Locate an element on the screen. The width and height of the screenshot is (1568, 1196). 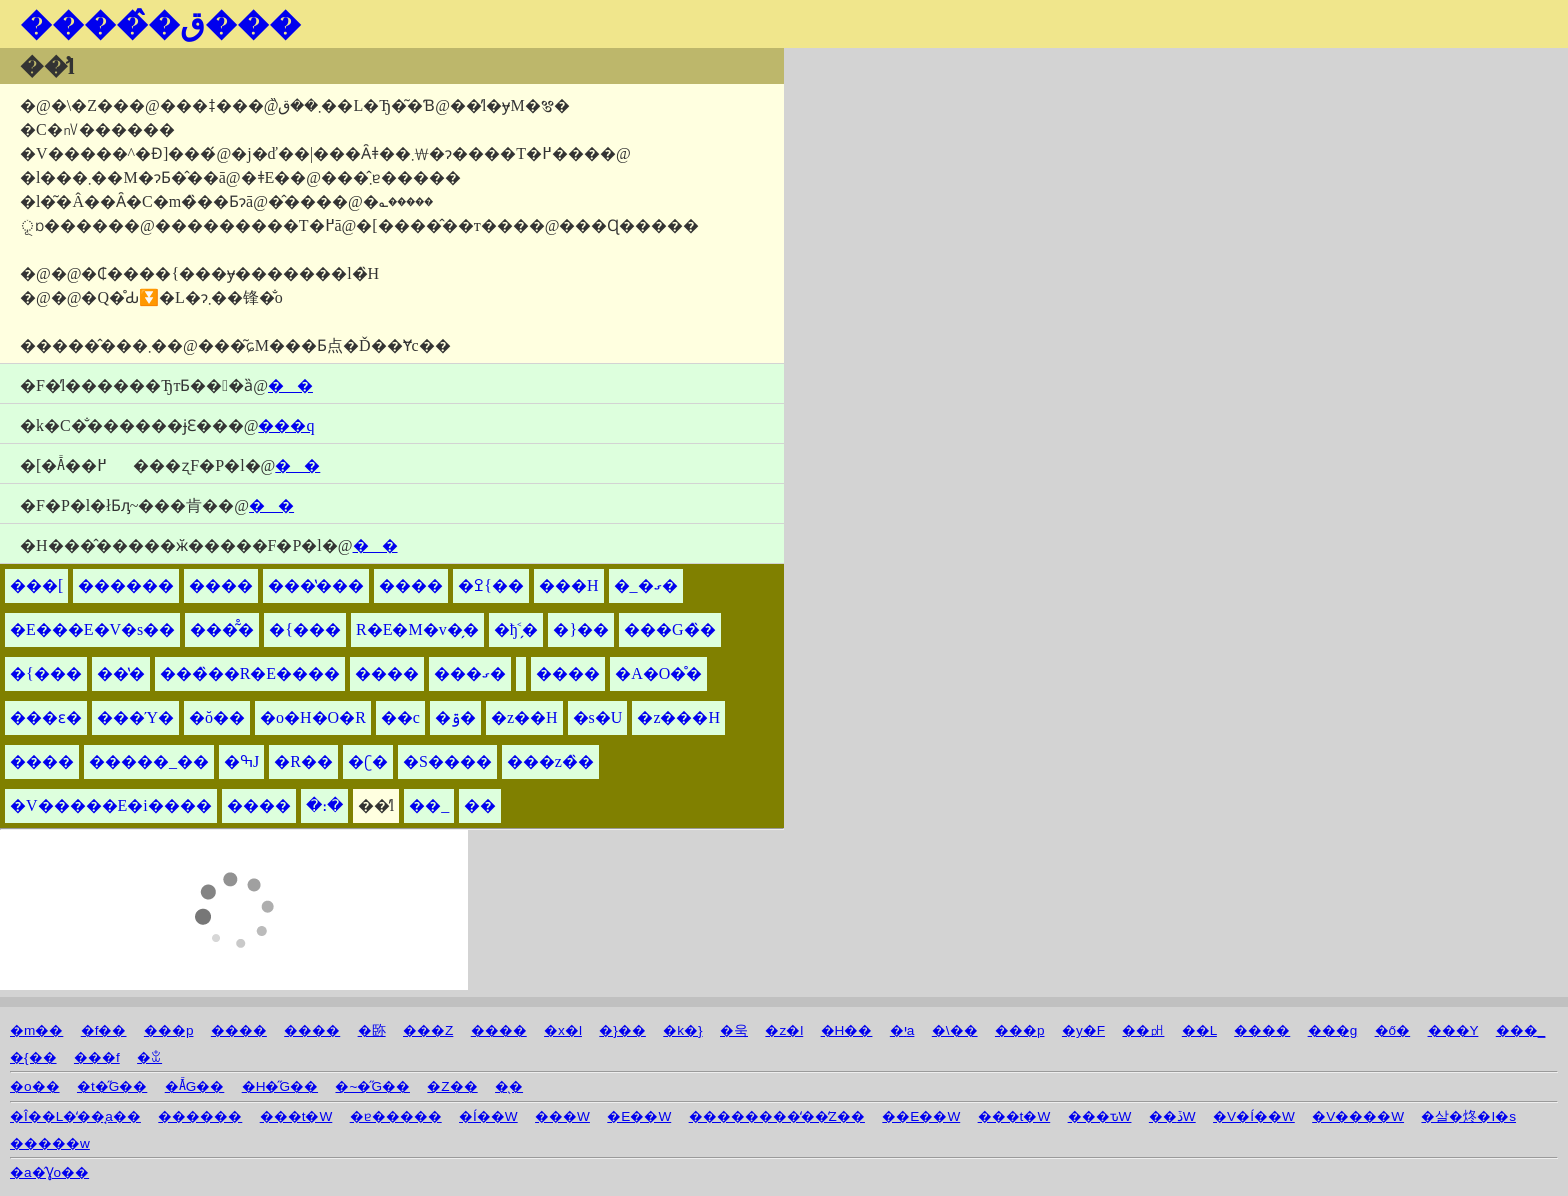
��E��W is located at coordinates (921, 1116).